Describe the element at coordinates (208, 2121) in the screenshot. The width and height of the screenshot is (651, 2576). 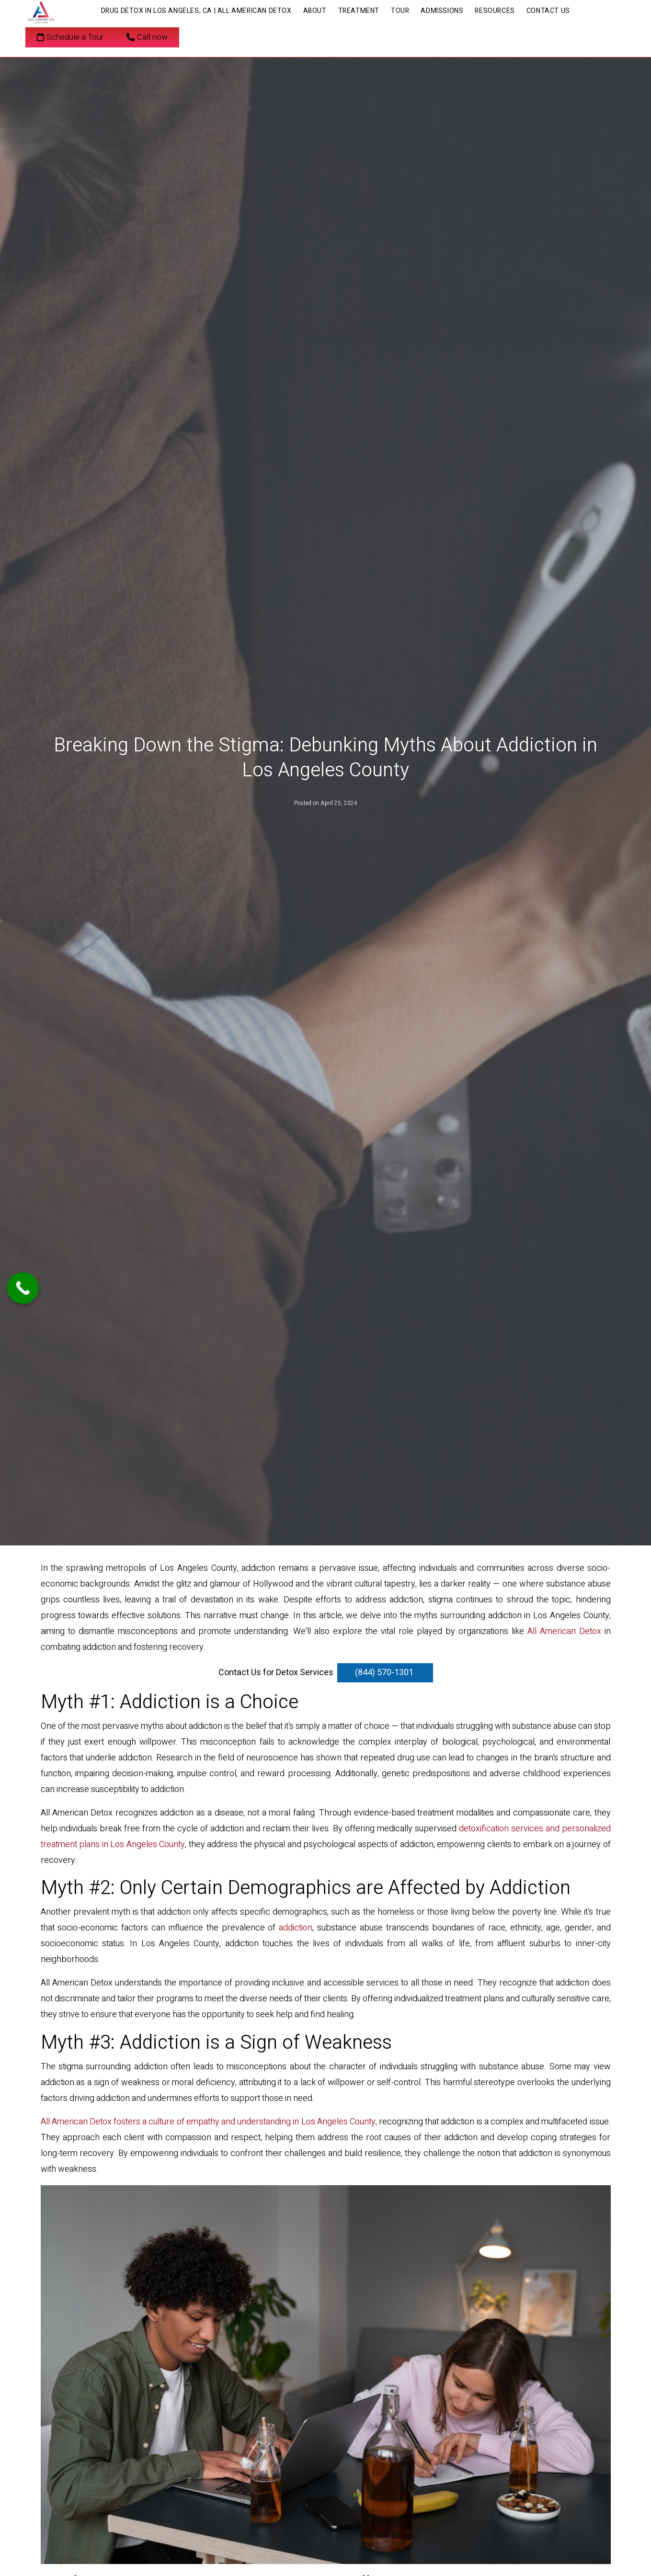
I see `All American Detox fosters a culture of empathy and understanding in Los Angeles County` at that location.